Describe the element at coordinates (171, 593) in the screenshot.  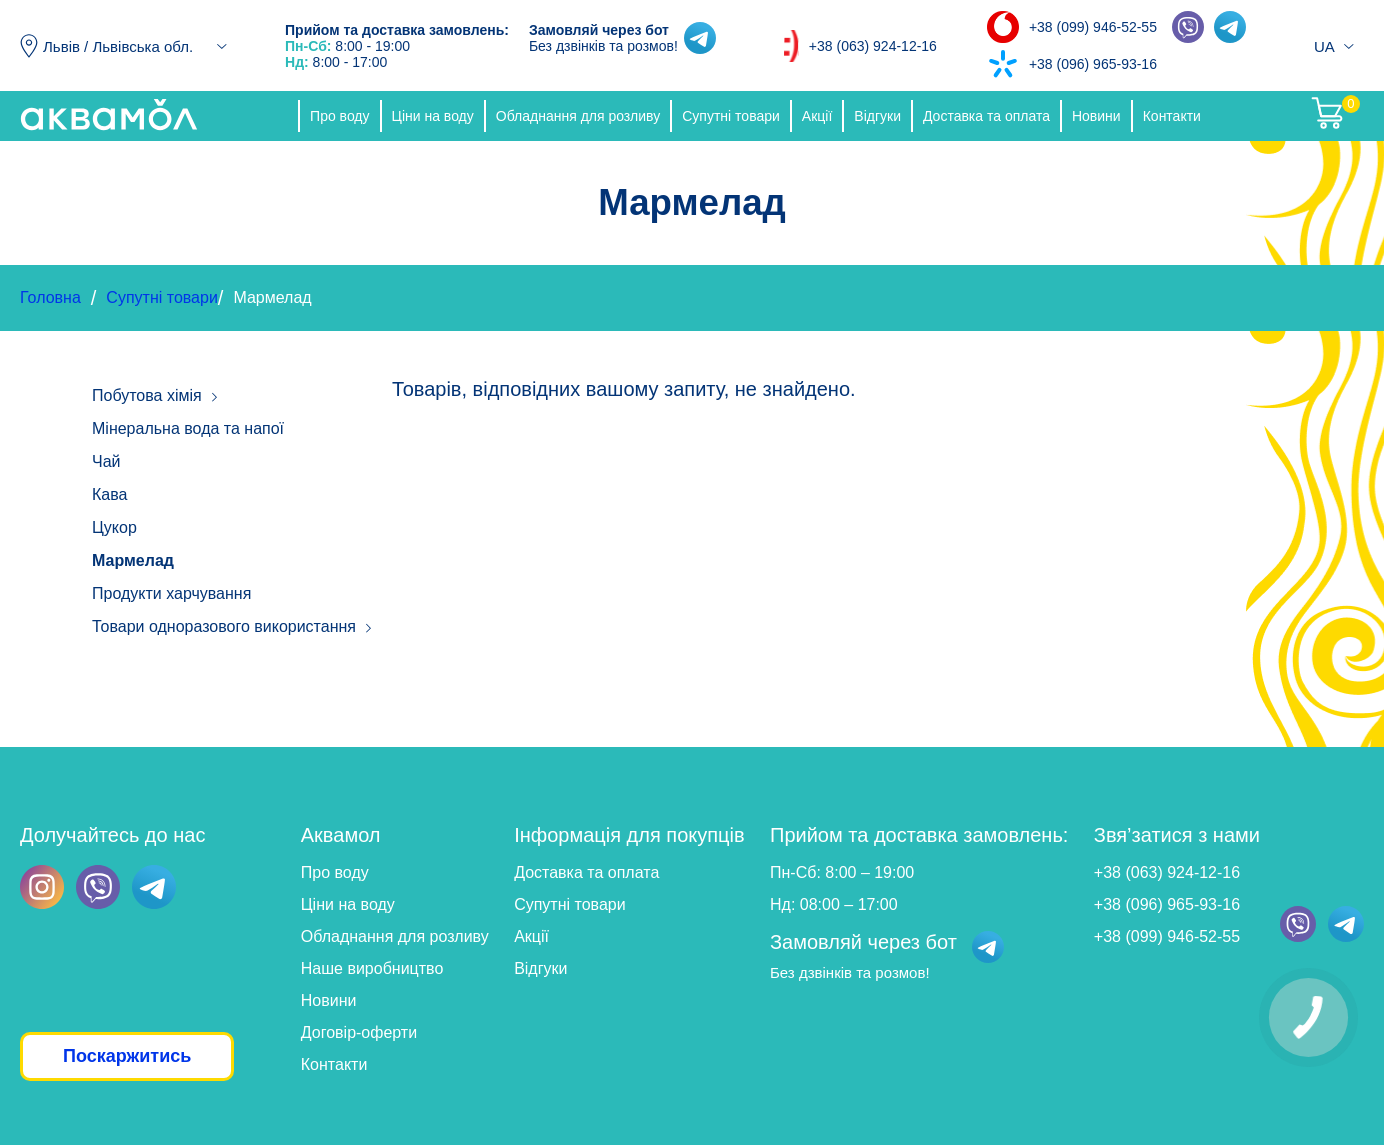
I see `Продукти харчування` at that location.